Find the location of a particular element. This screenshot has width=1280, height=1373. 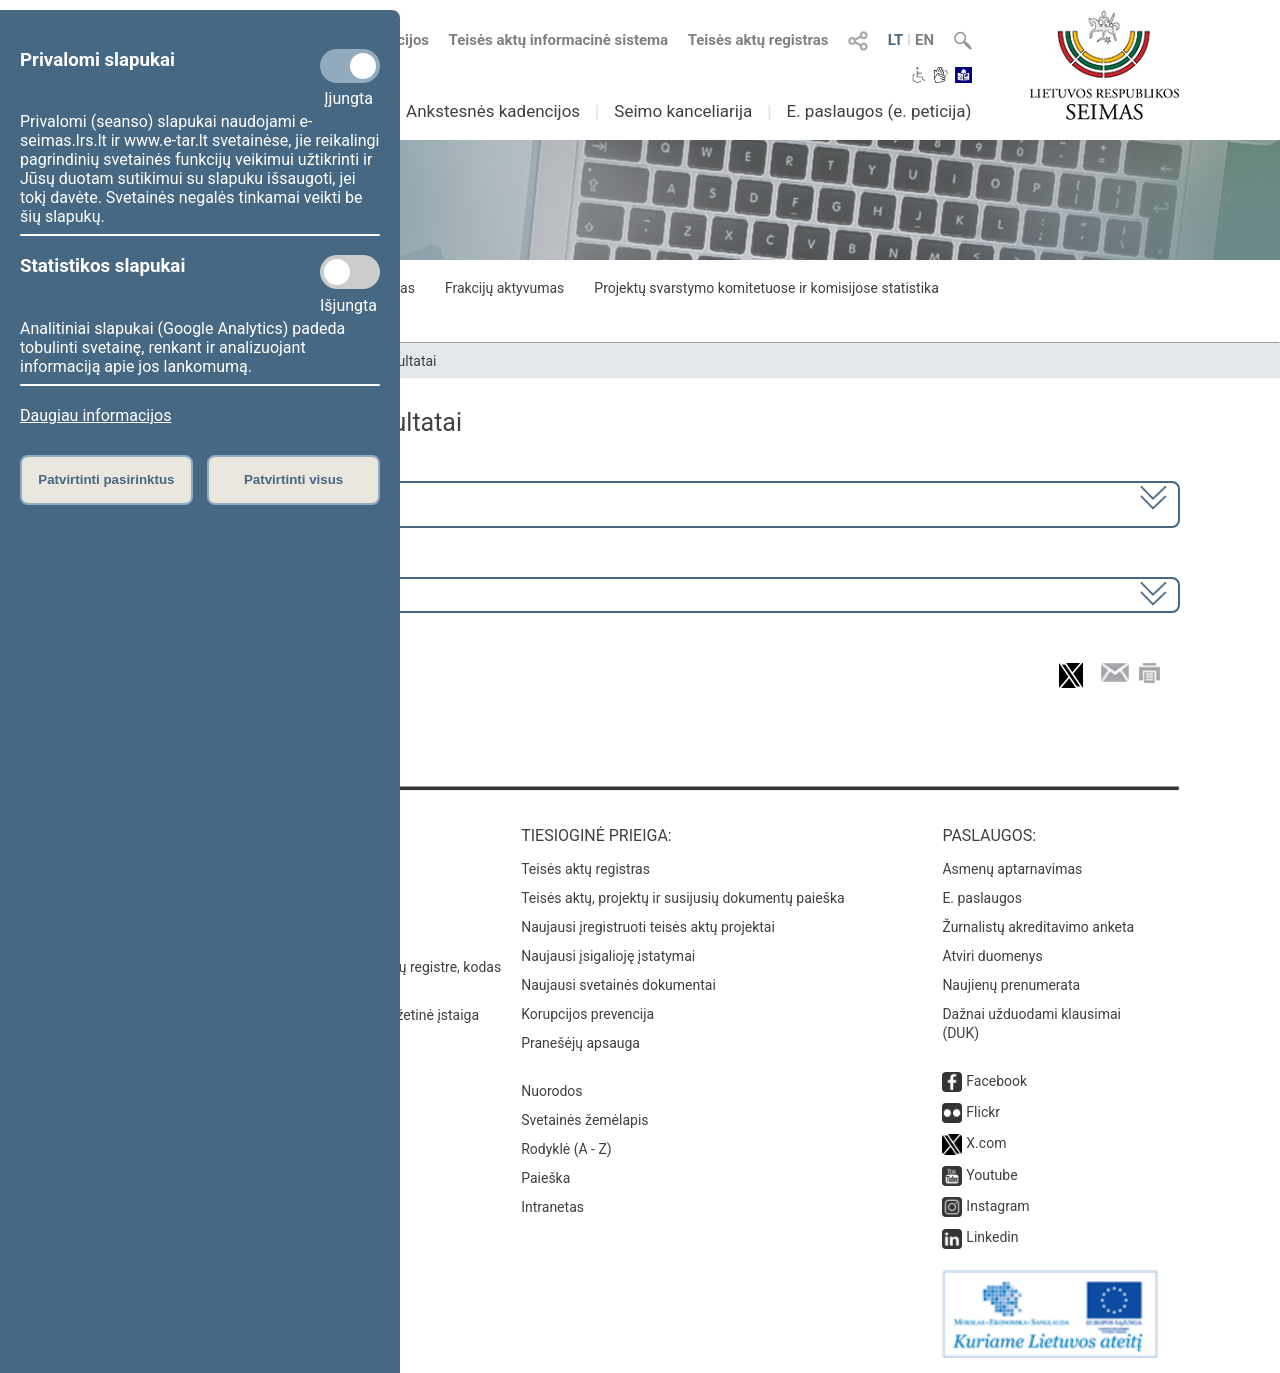

Intranetas is located at coordinates (552, 1207).